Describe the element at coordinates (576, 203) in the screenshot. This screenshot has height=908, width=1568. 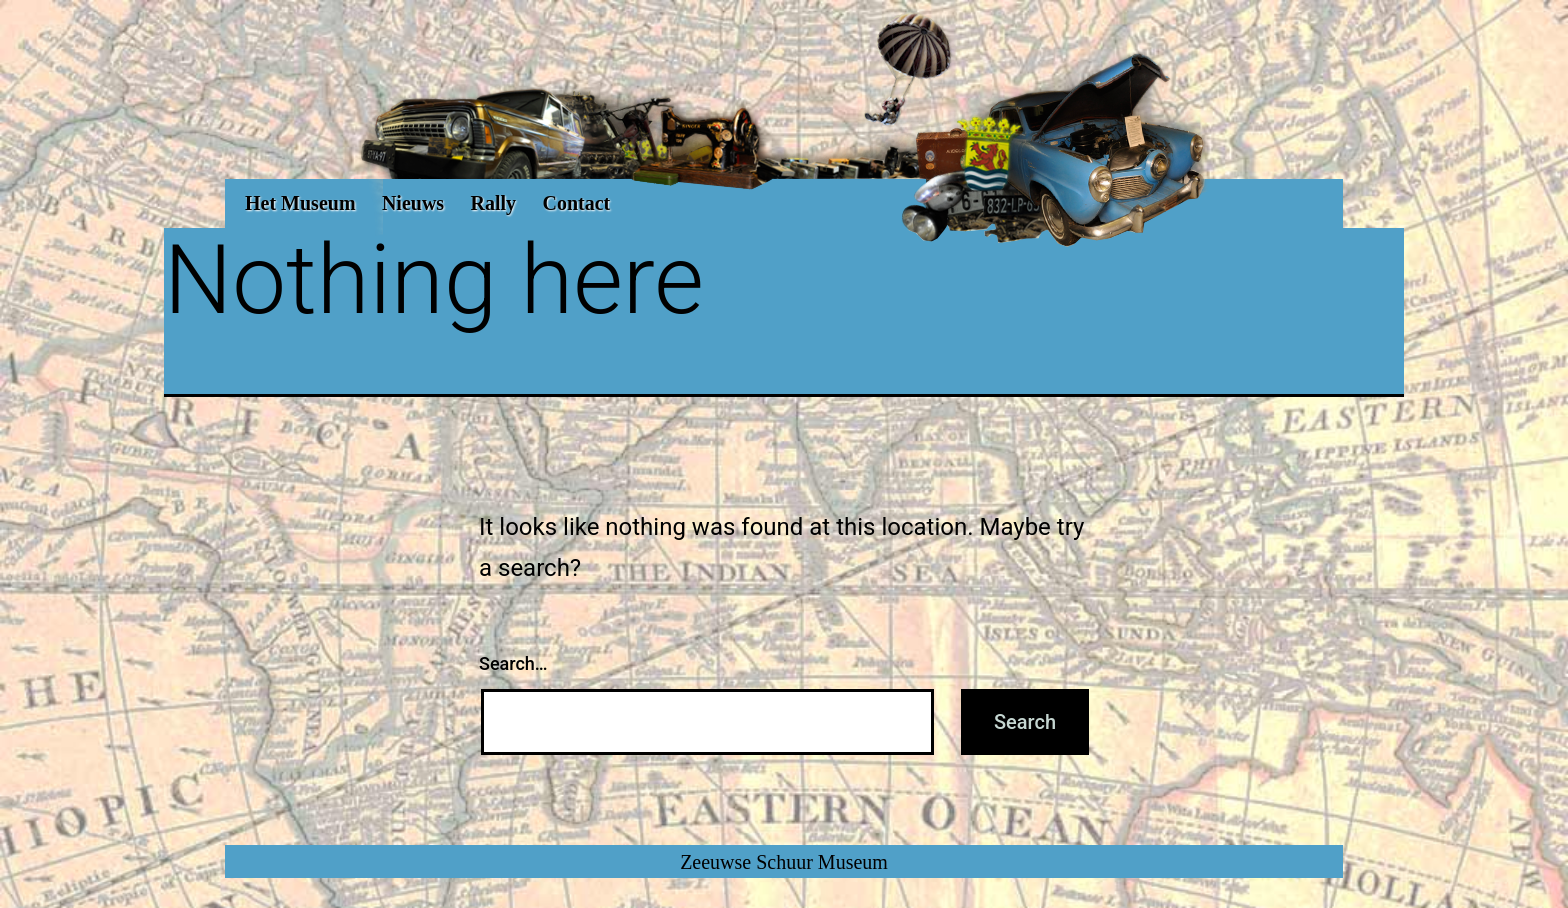
I see `Contact` at that location.